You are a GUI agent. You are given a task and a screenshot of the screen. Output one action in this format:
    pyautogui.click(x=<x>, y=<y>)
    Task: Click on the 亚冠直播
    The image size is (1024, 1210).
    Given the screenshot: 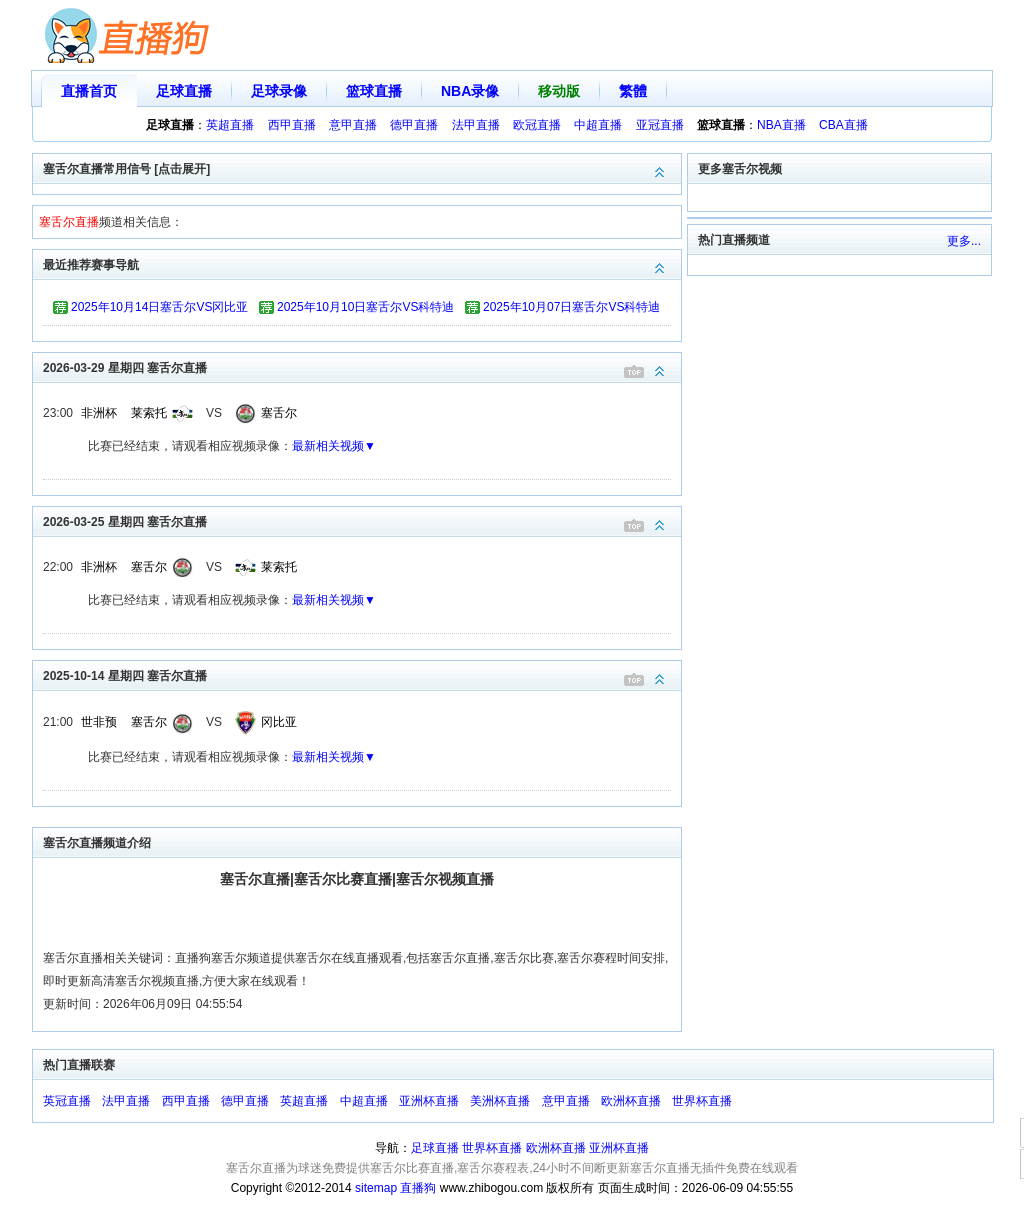 What is the action you would take?
    pyautogui.click(x=660, y=125)
    